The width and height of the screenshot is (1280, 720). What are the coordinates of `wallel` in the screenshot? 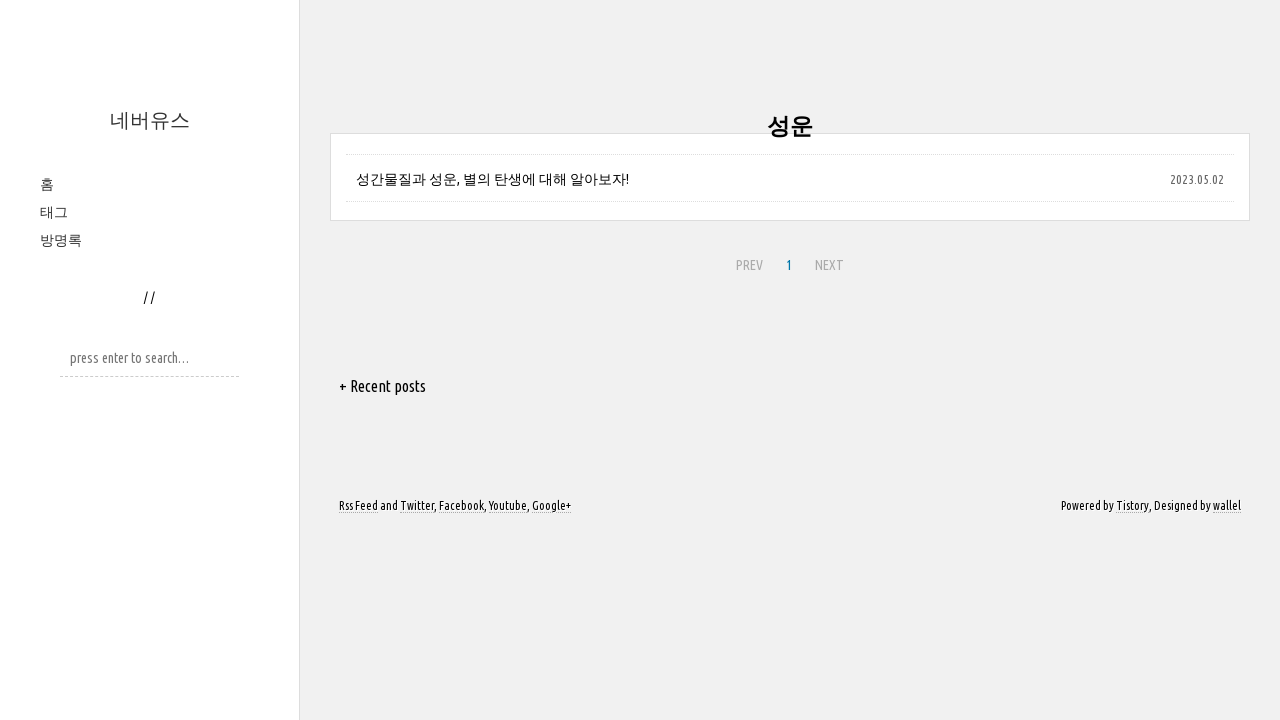 It's located at (1227, 505).